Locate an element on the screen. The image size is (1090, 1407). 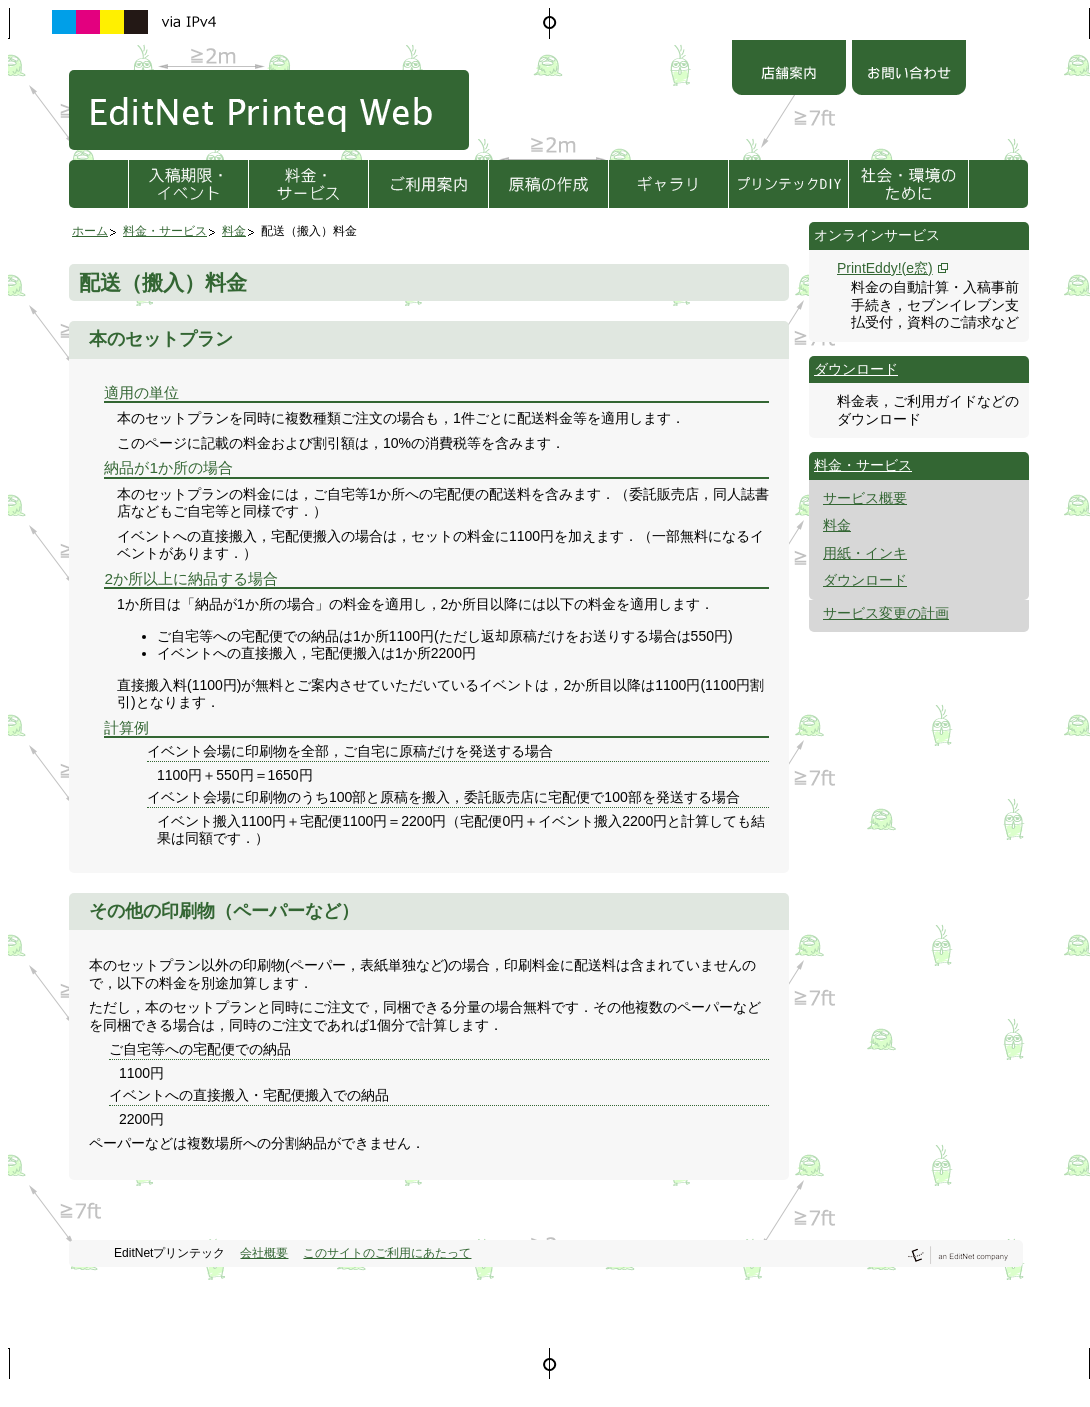
社会・環境 is located at coordinates (908, 184).